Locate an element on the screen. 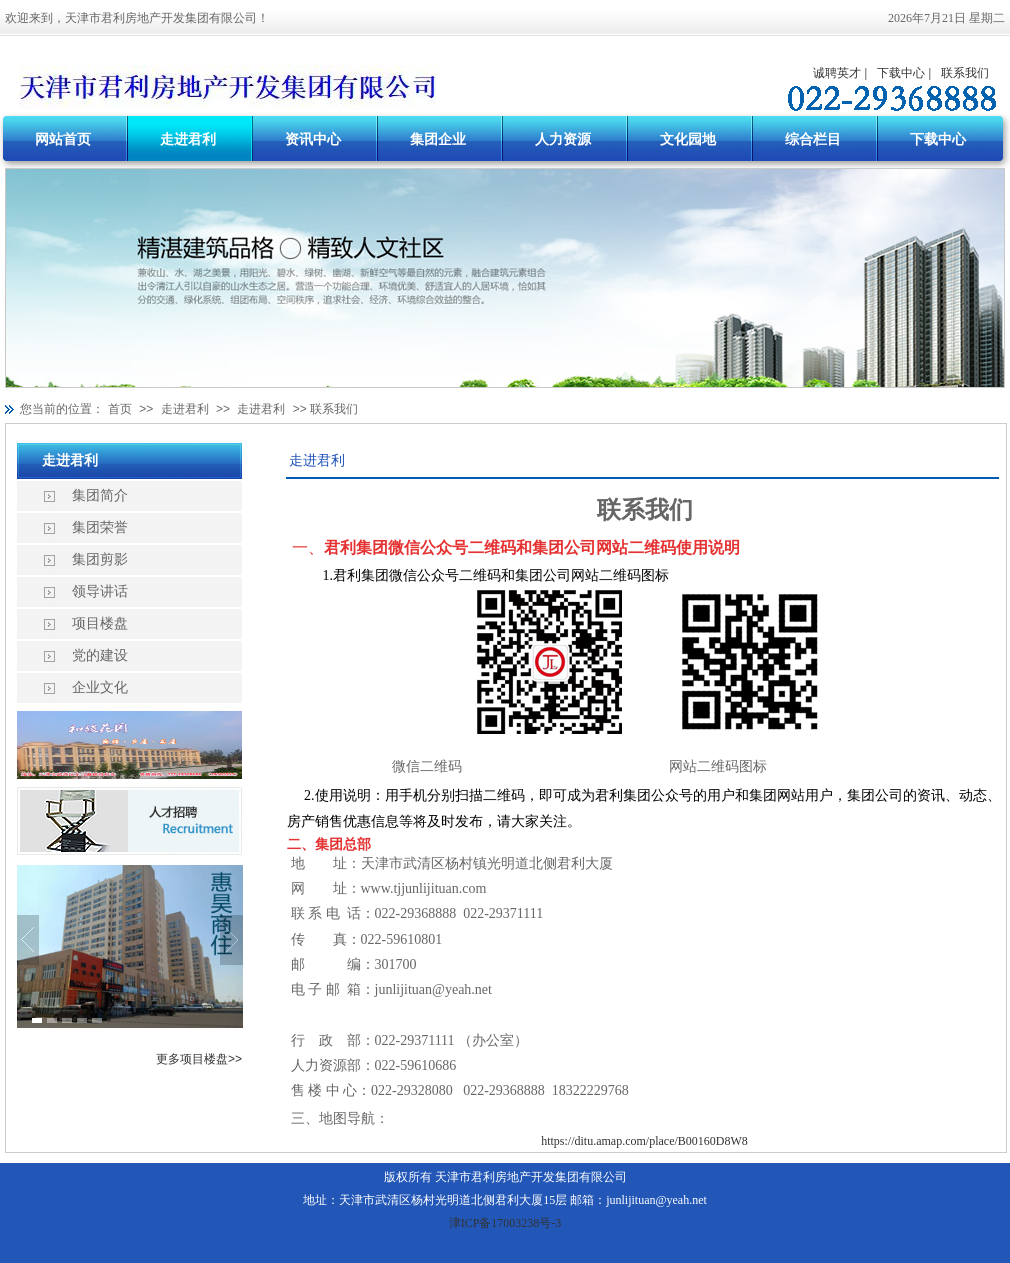 The image size is (1010, 1263). 更多项目楼盘>> is located at coordinates (199, 1059).